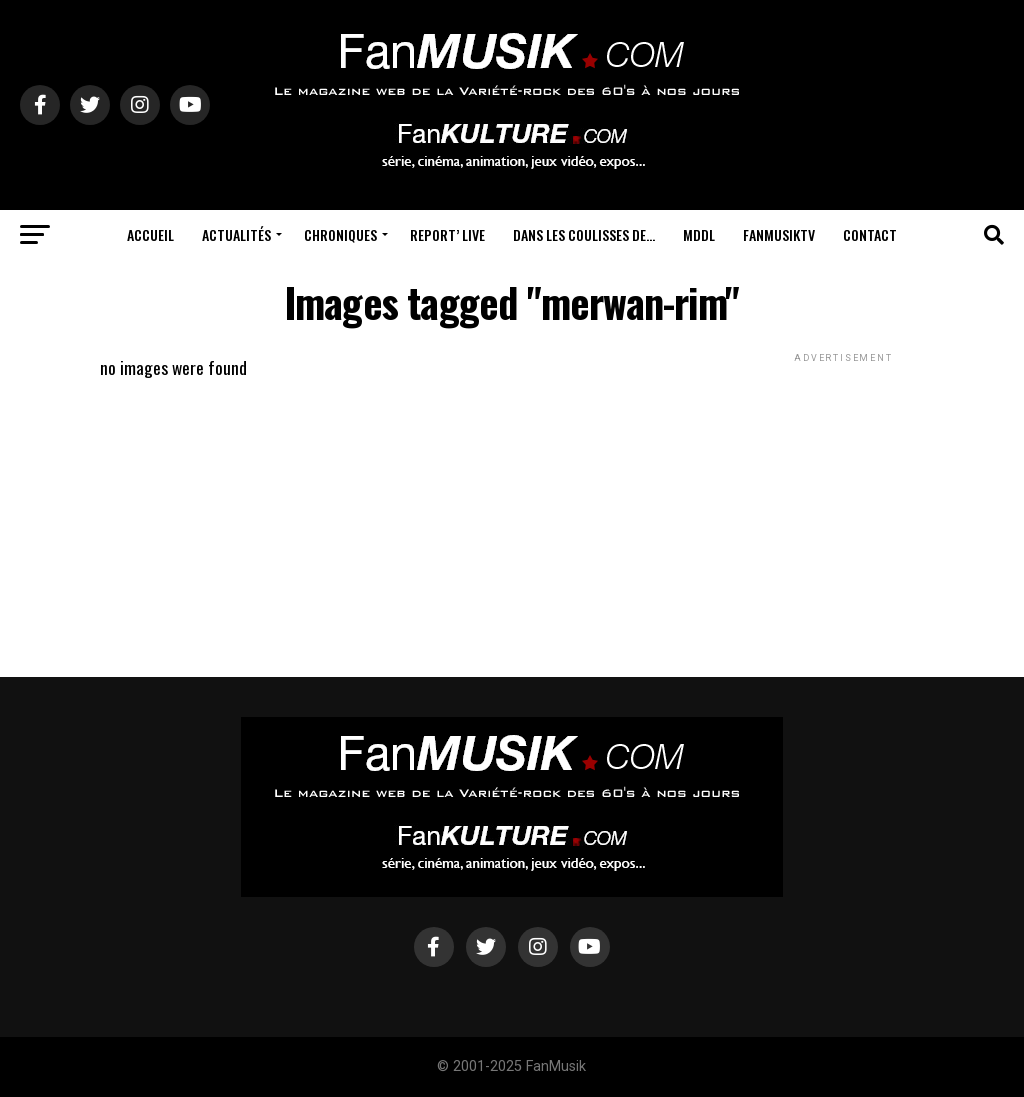 The image size is (1024, 1097). I want to click on Contact, so click(870, 234).